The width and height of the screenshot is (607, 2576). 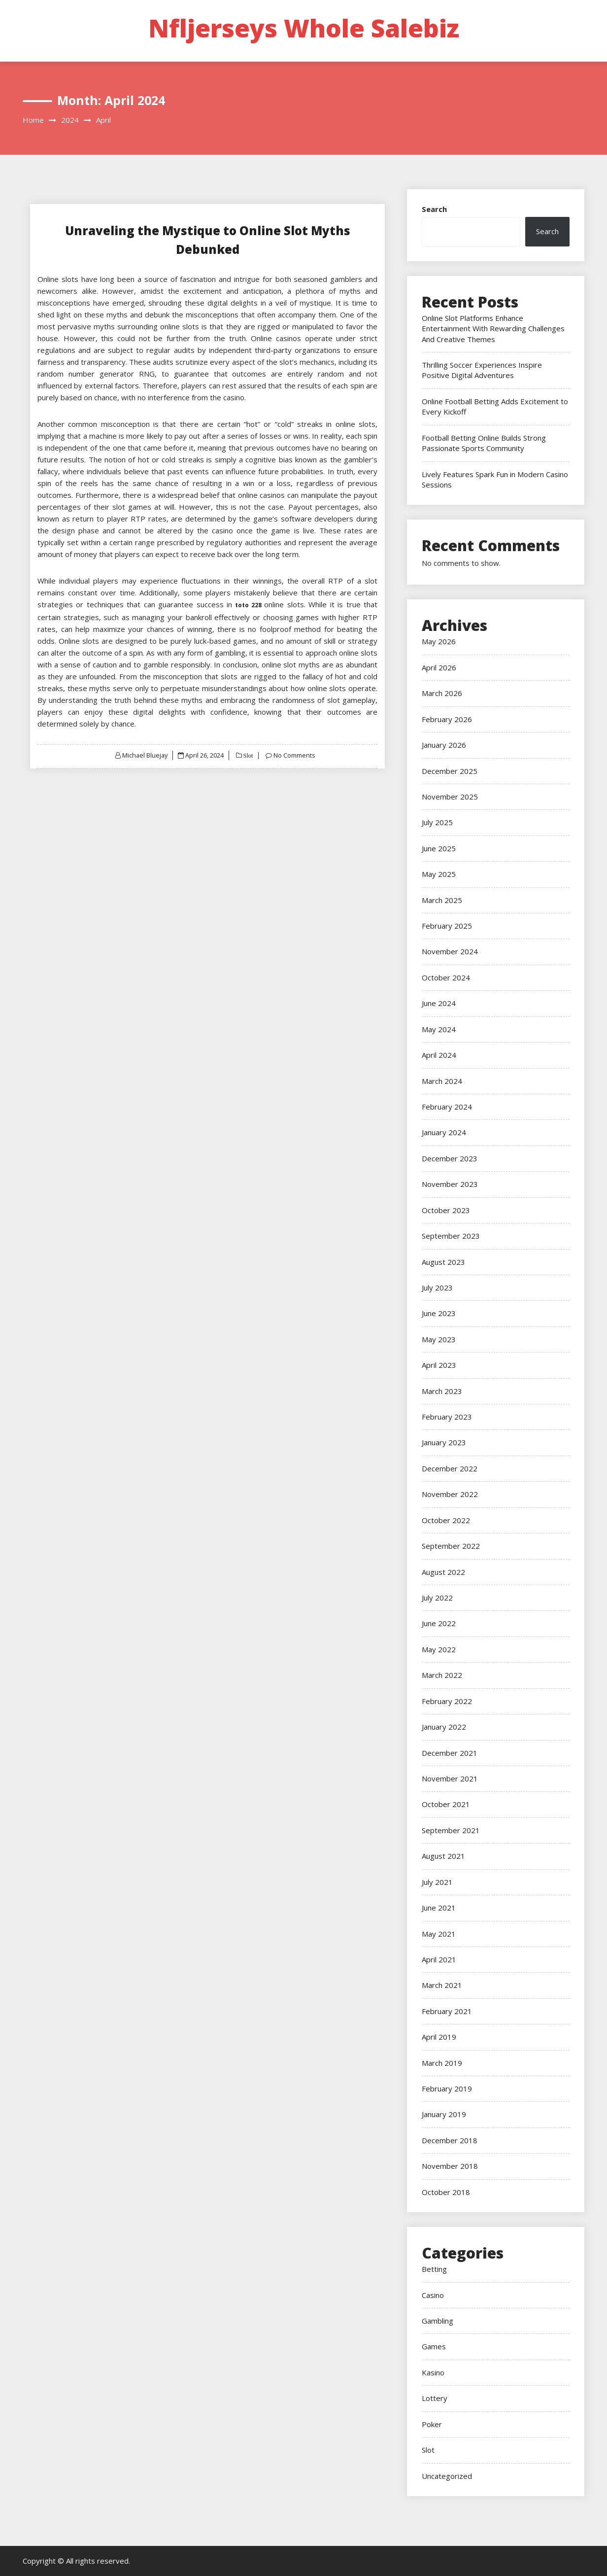 What do you see at coordinates (439, 1365) in the screenshot?
I see `April 2023` at bounding box center [439, 1365].